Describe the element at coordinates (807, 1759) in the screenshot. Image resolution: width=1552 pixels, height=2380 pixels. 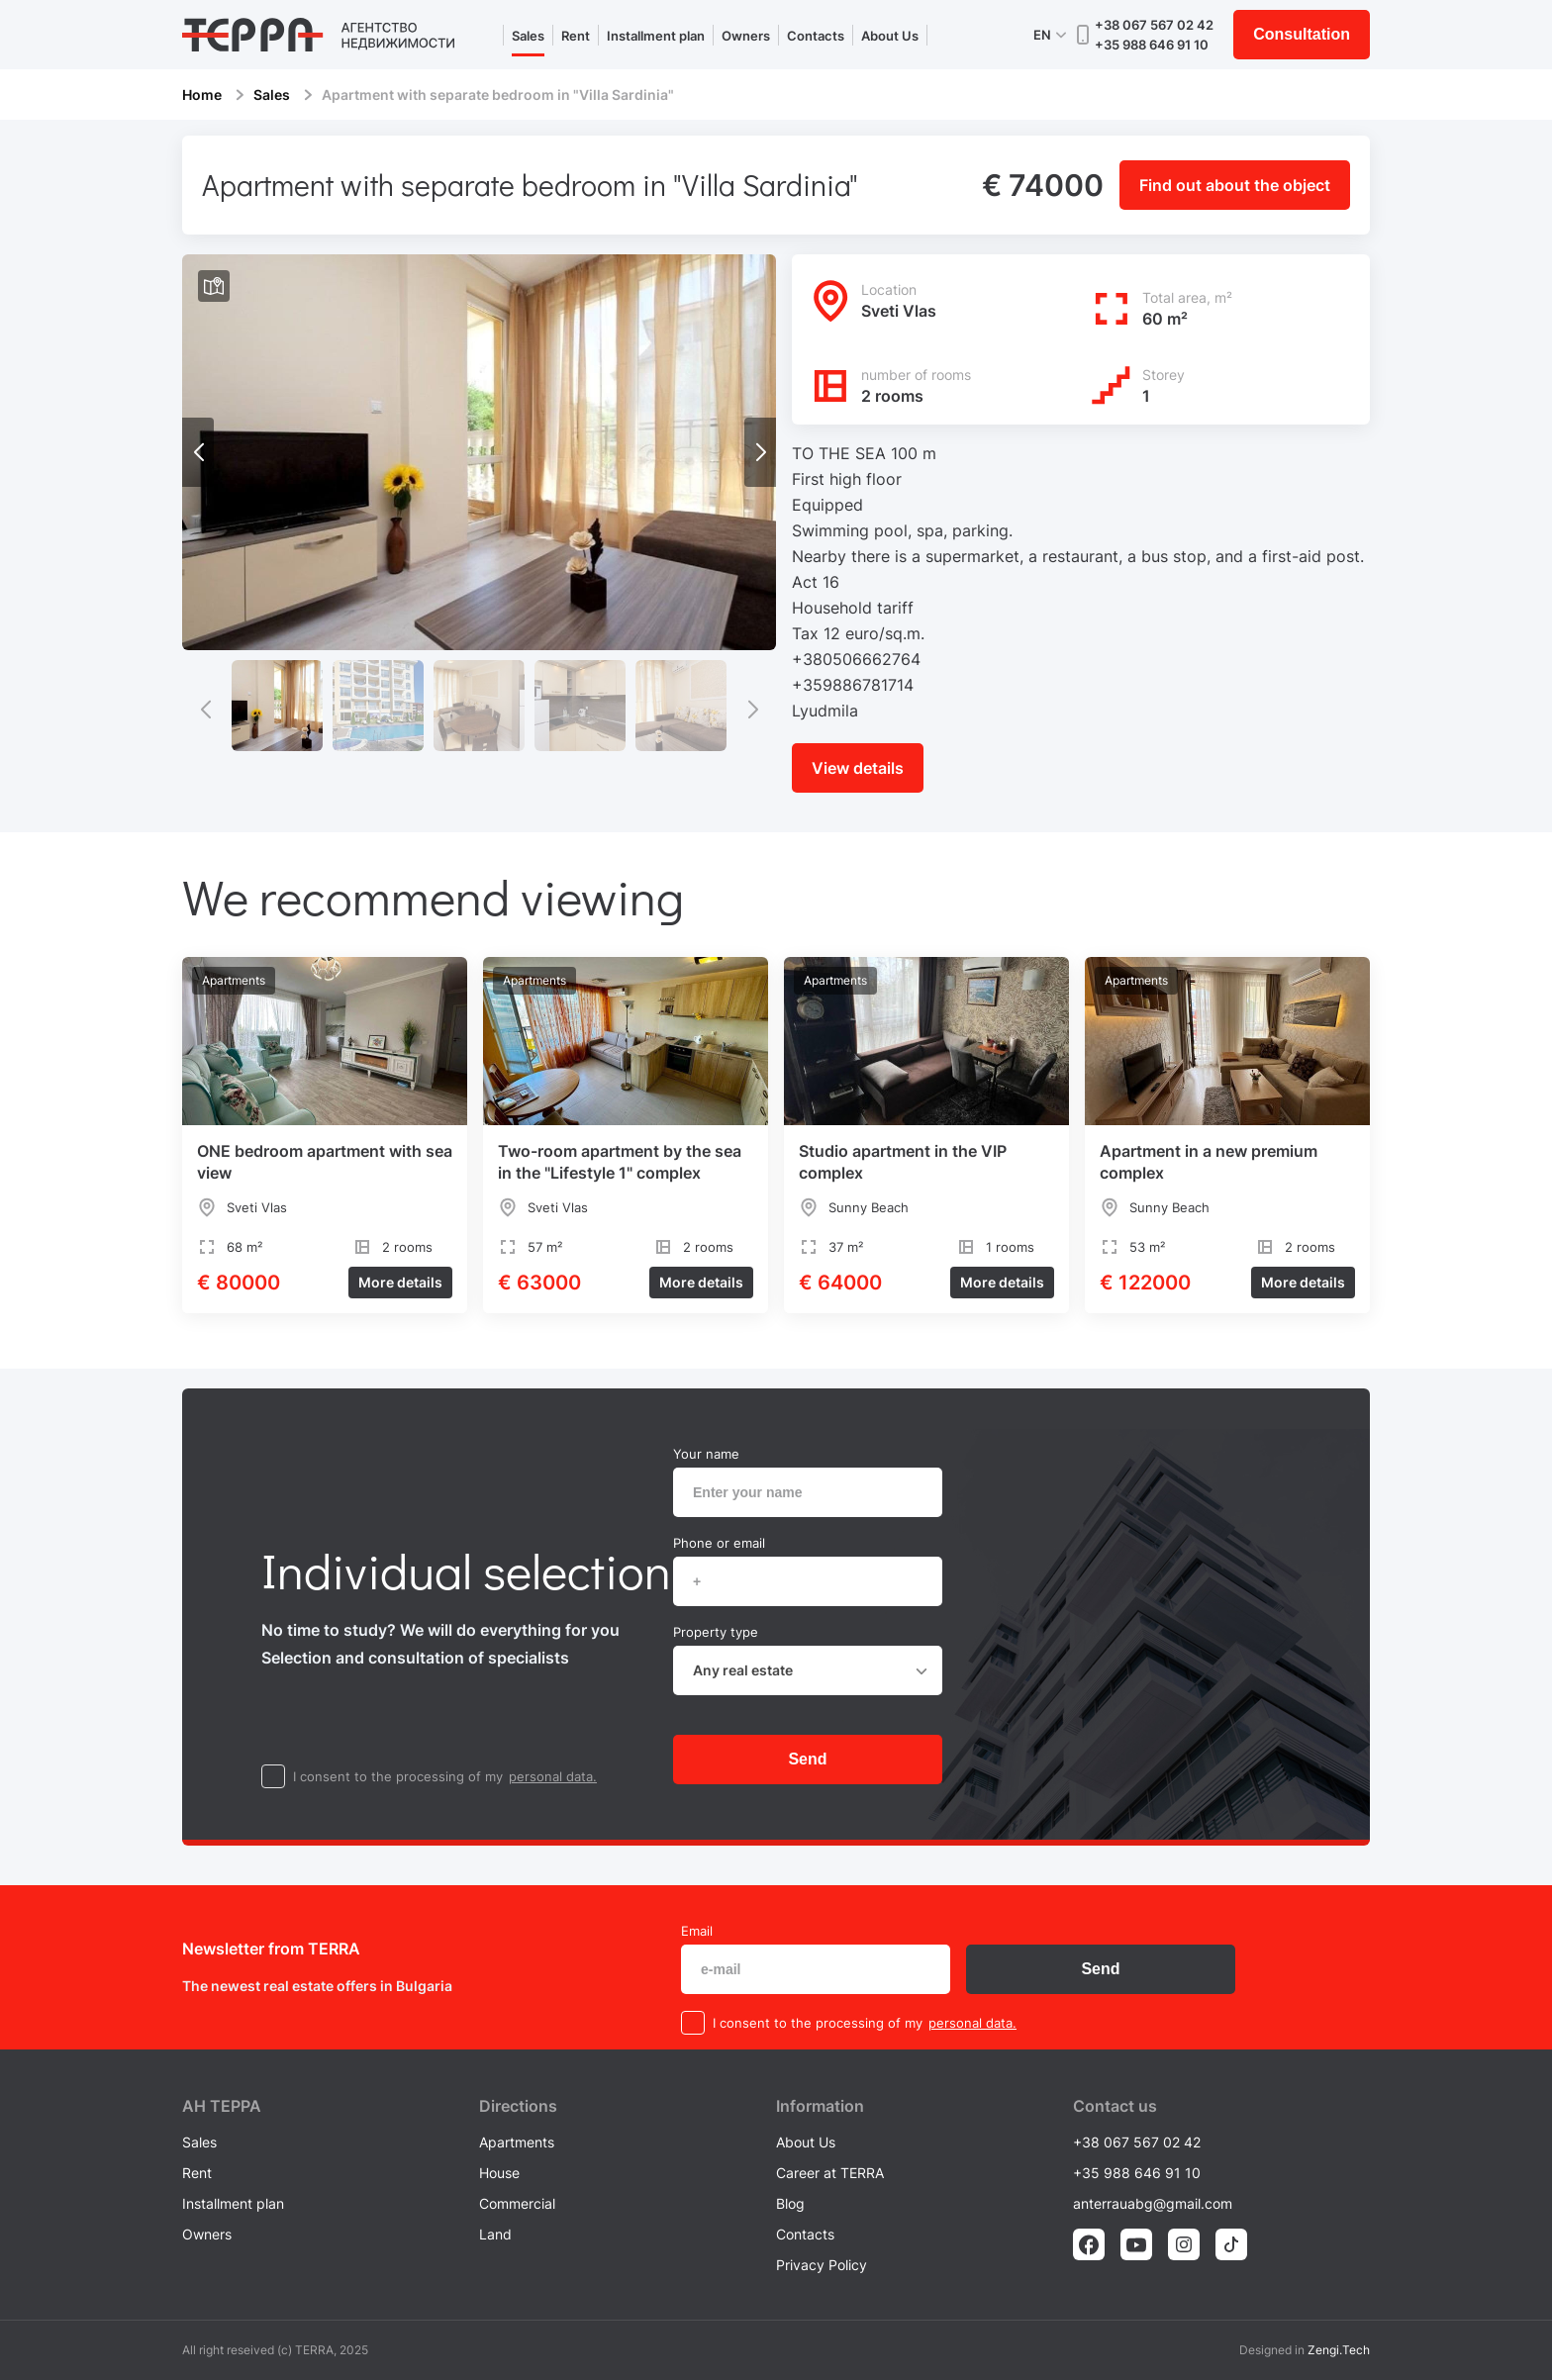
I see `Send` at that location.